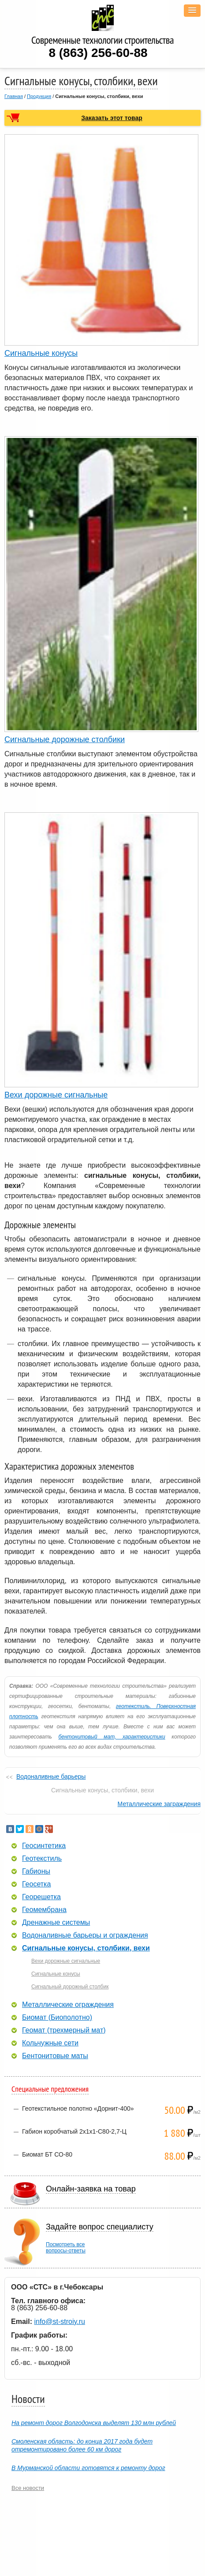  Describe the element at coordinates (13, 96) in the screenshot. I see `Главная` at that location.